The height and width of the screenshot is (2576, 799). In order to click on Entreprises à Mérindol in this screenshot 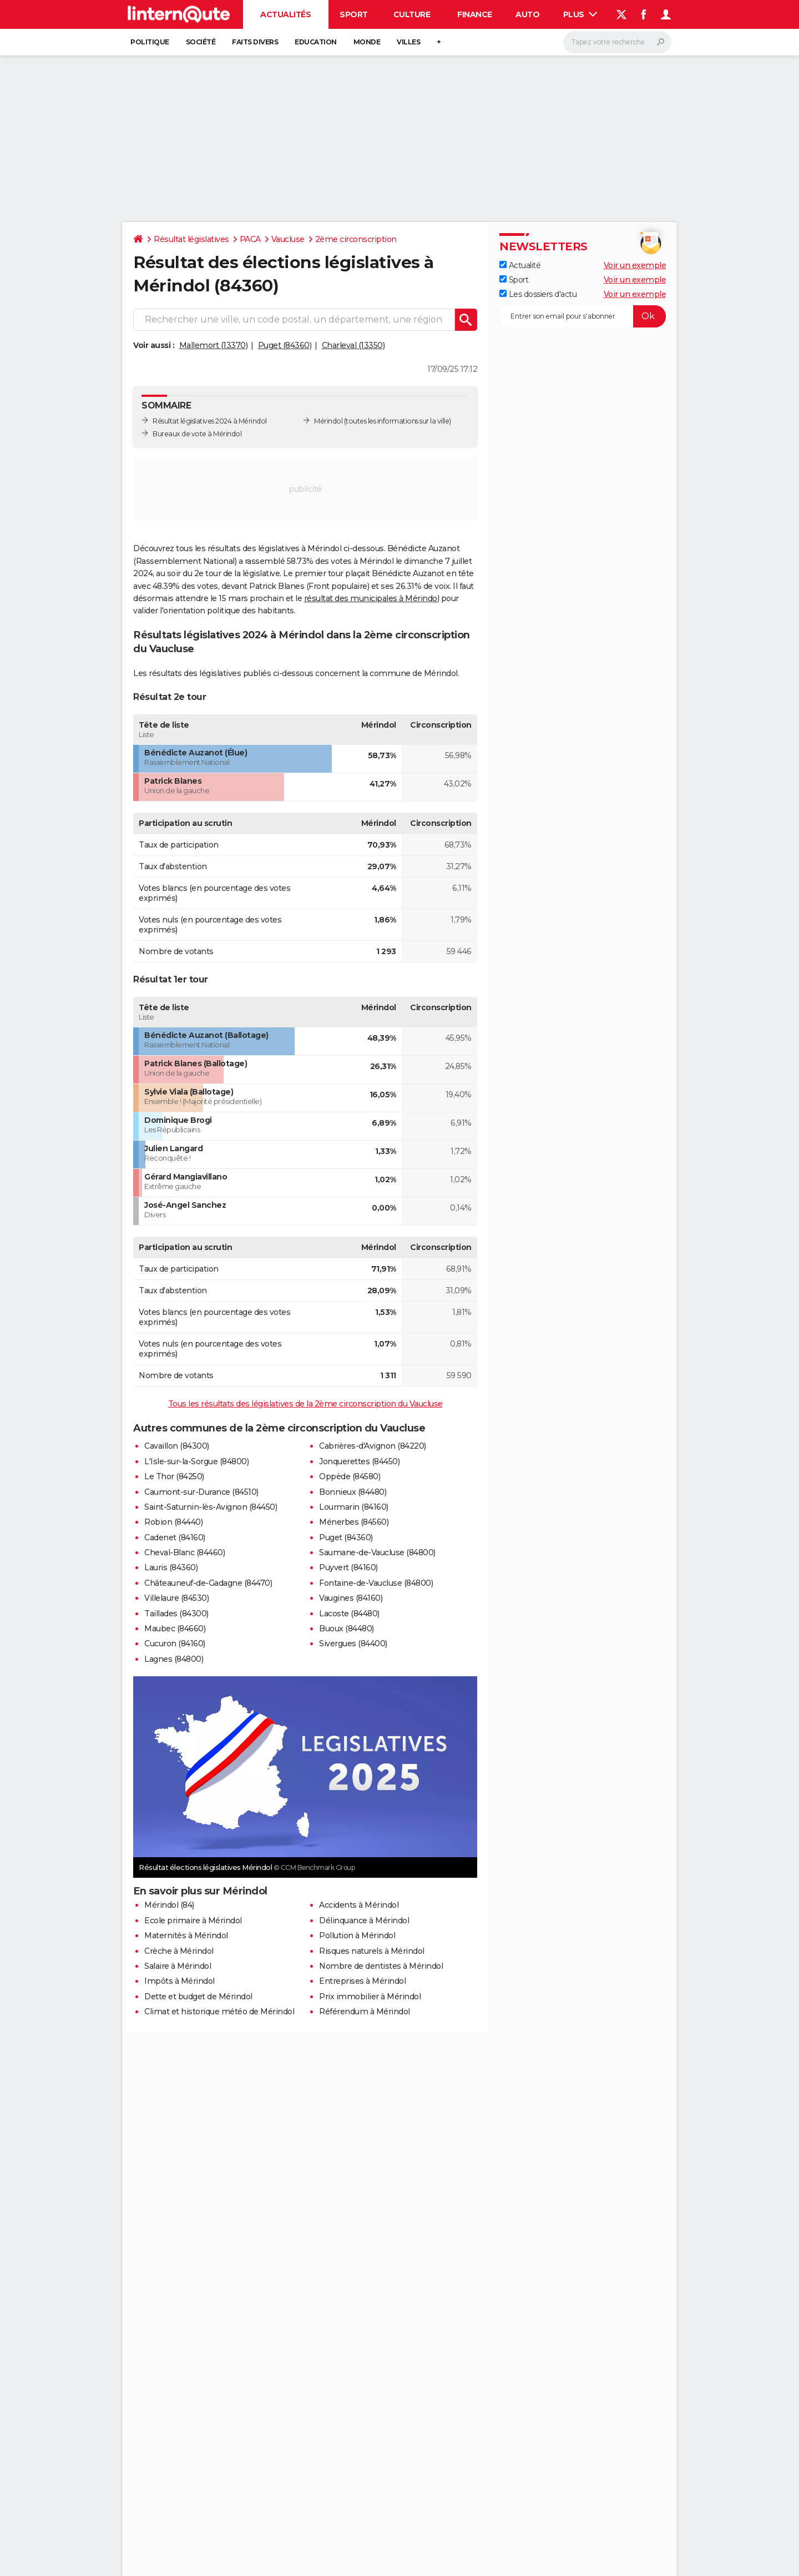, I will do `click(362, 1981)`.